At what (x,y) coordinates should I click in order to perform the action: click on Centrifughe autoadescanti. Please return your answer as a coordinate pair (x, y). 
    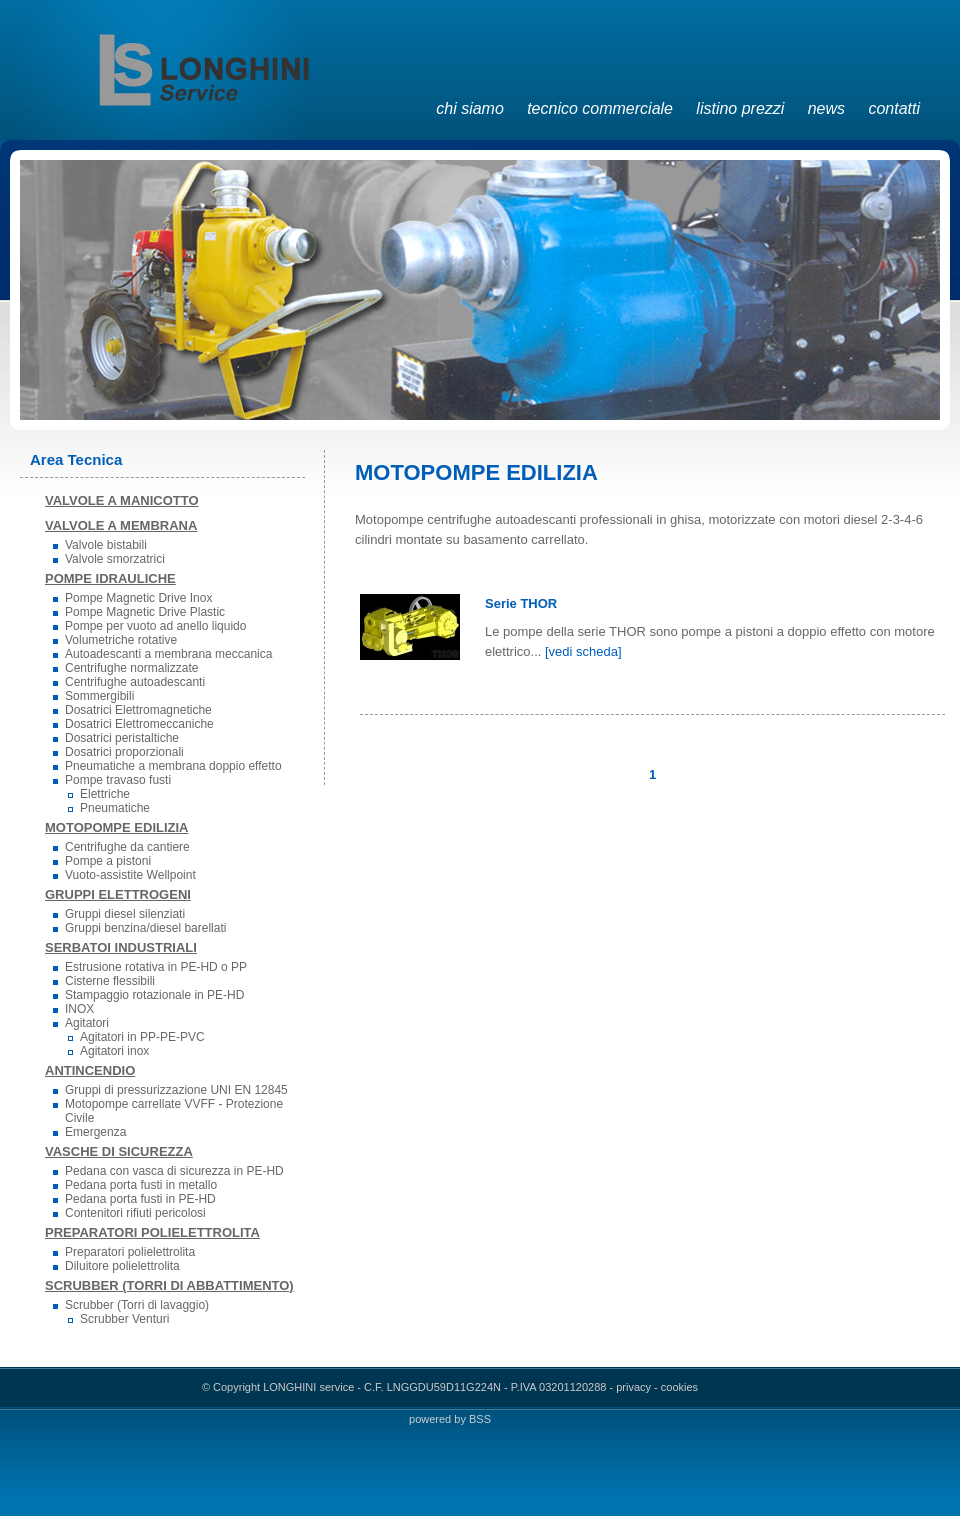
    Looking at the image, I should click on (135, 682).